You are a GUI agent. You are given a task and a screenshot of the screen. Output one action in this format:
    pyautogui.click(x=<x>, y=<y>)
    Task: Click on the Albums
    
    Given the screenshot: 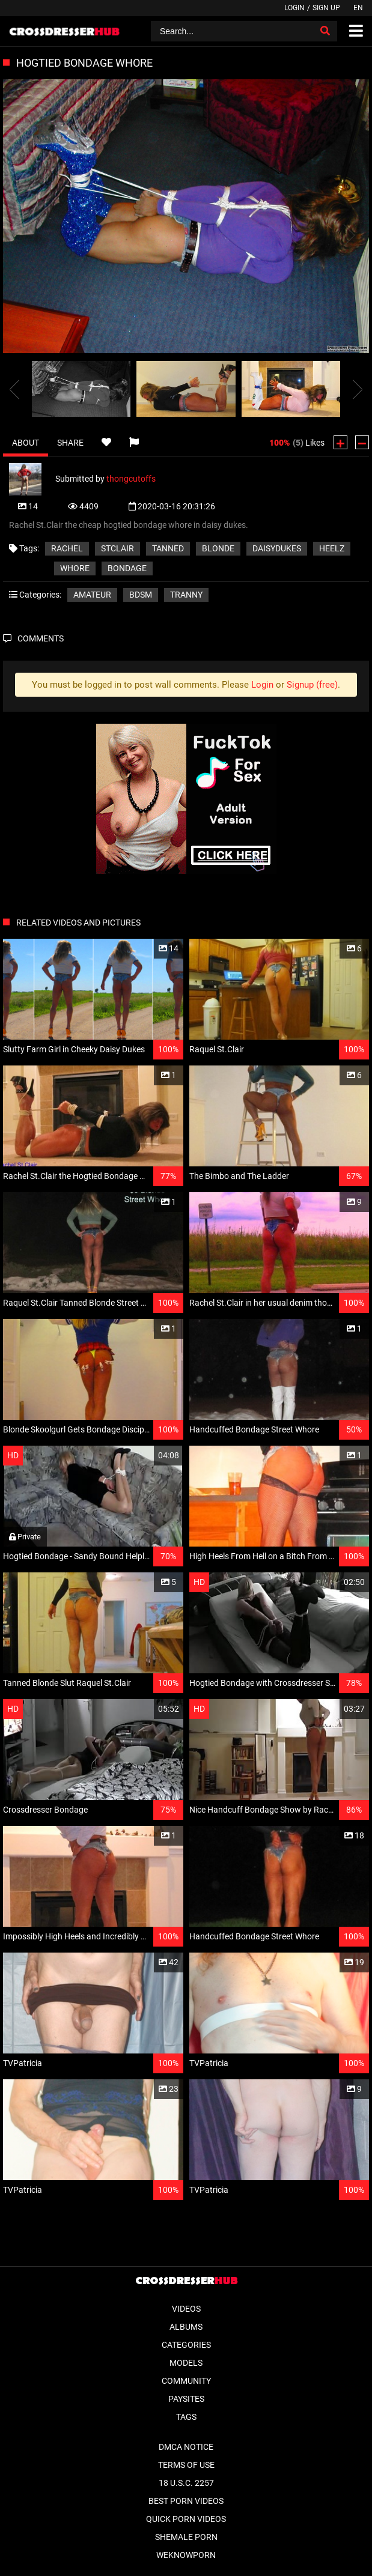 What is the action you would take?
    pyautogui.click(x=186, y=2327)
    